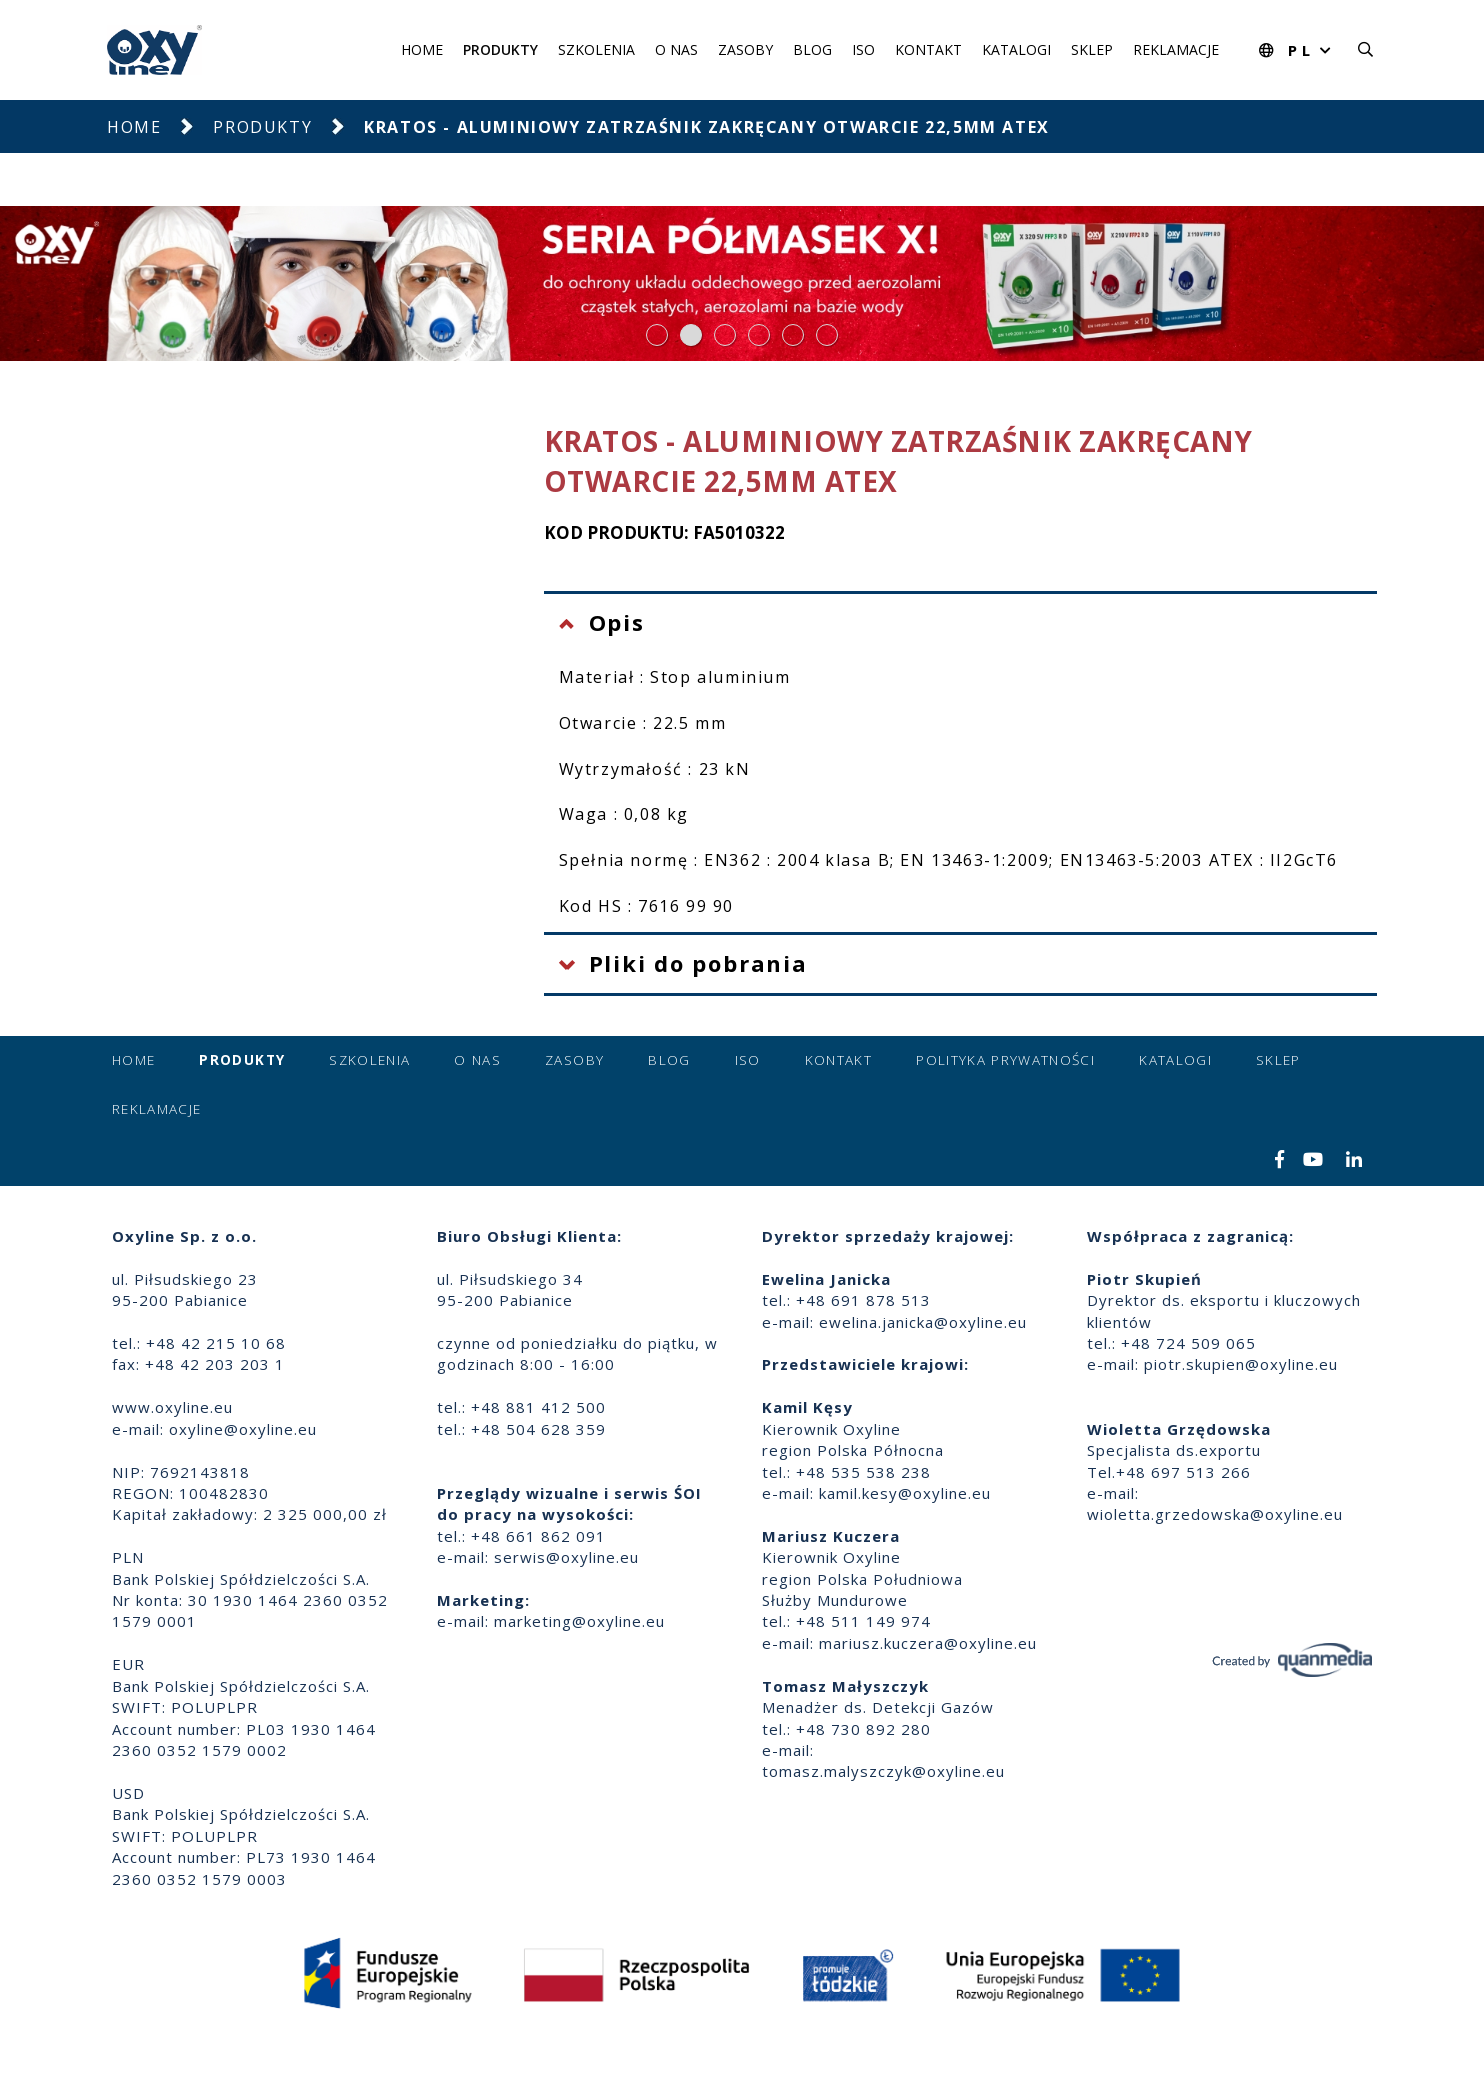  What do you see at coordinates (863, 49) in the screenshot?
I see `ISO` at bounding box center [863, 49].